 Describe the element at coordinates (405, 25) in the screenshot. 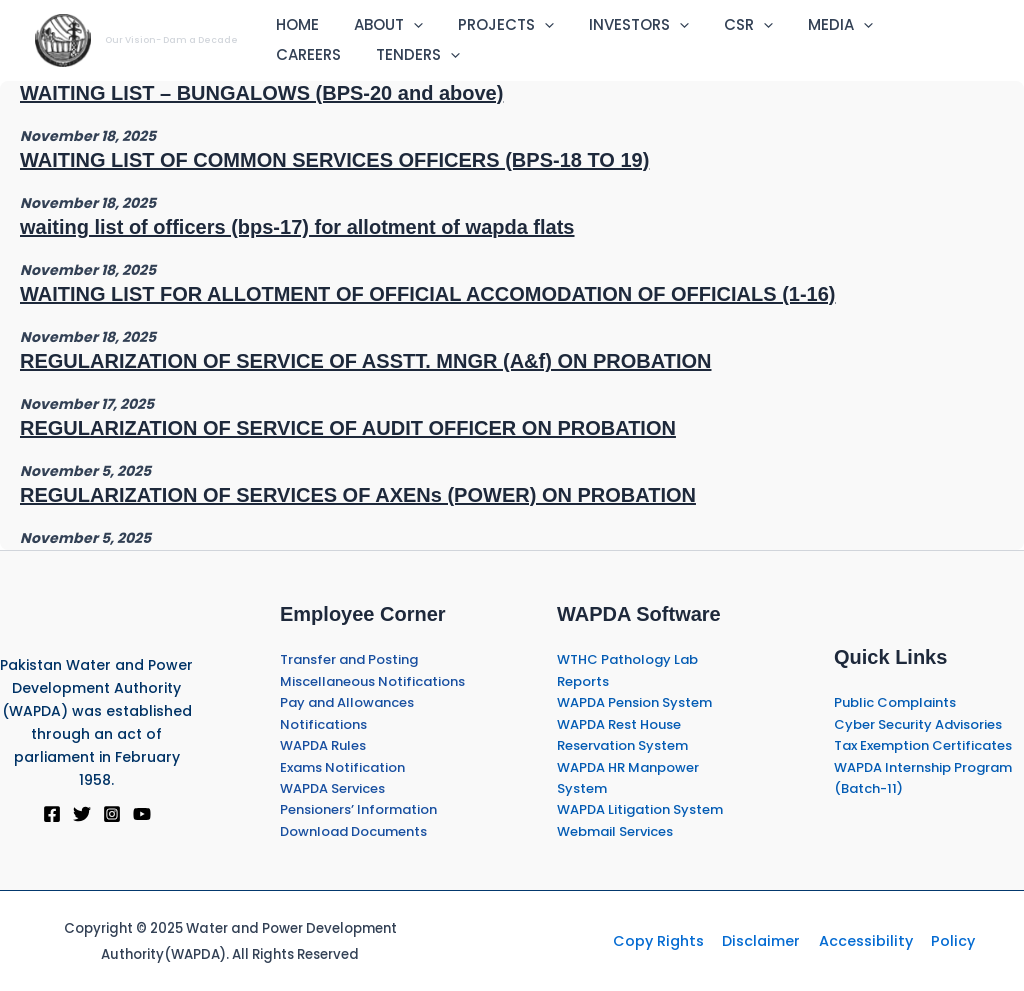

I see `[application]` at that location.